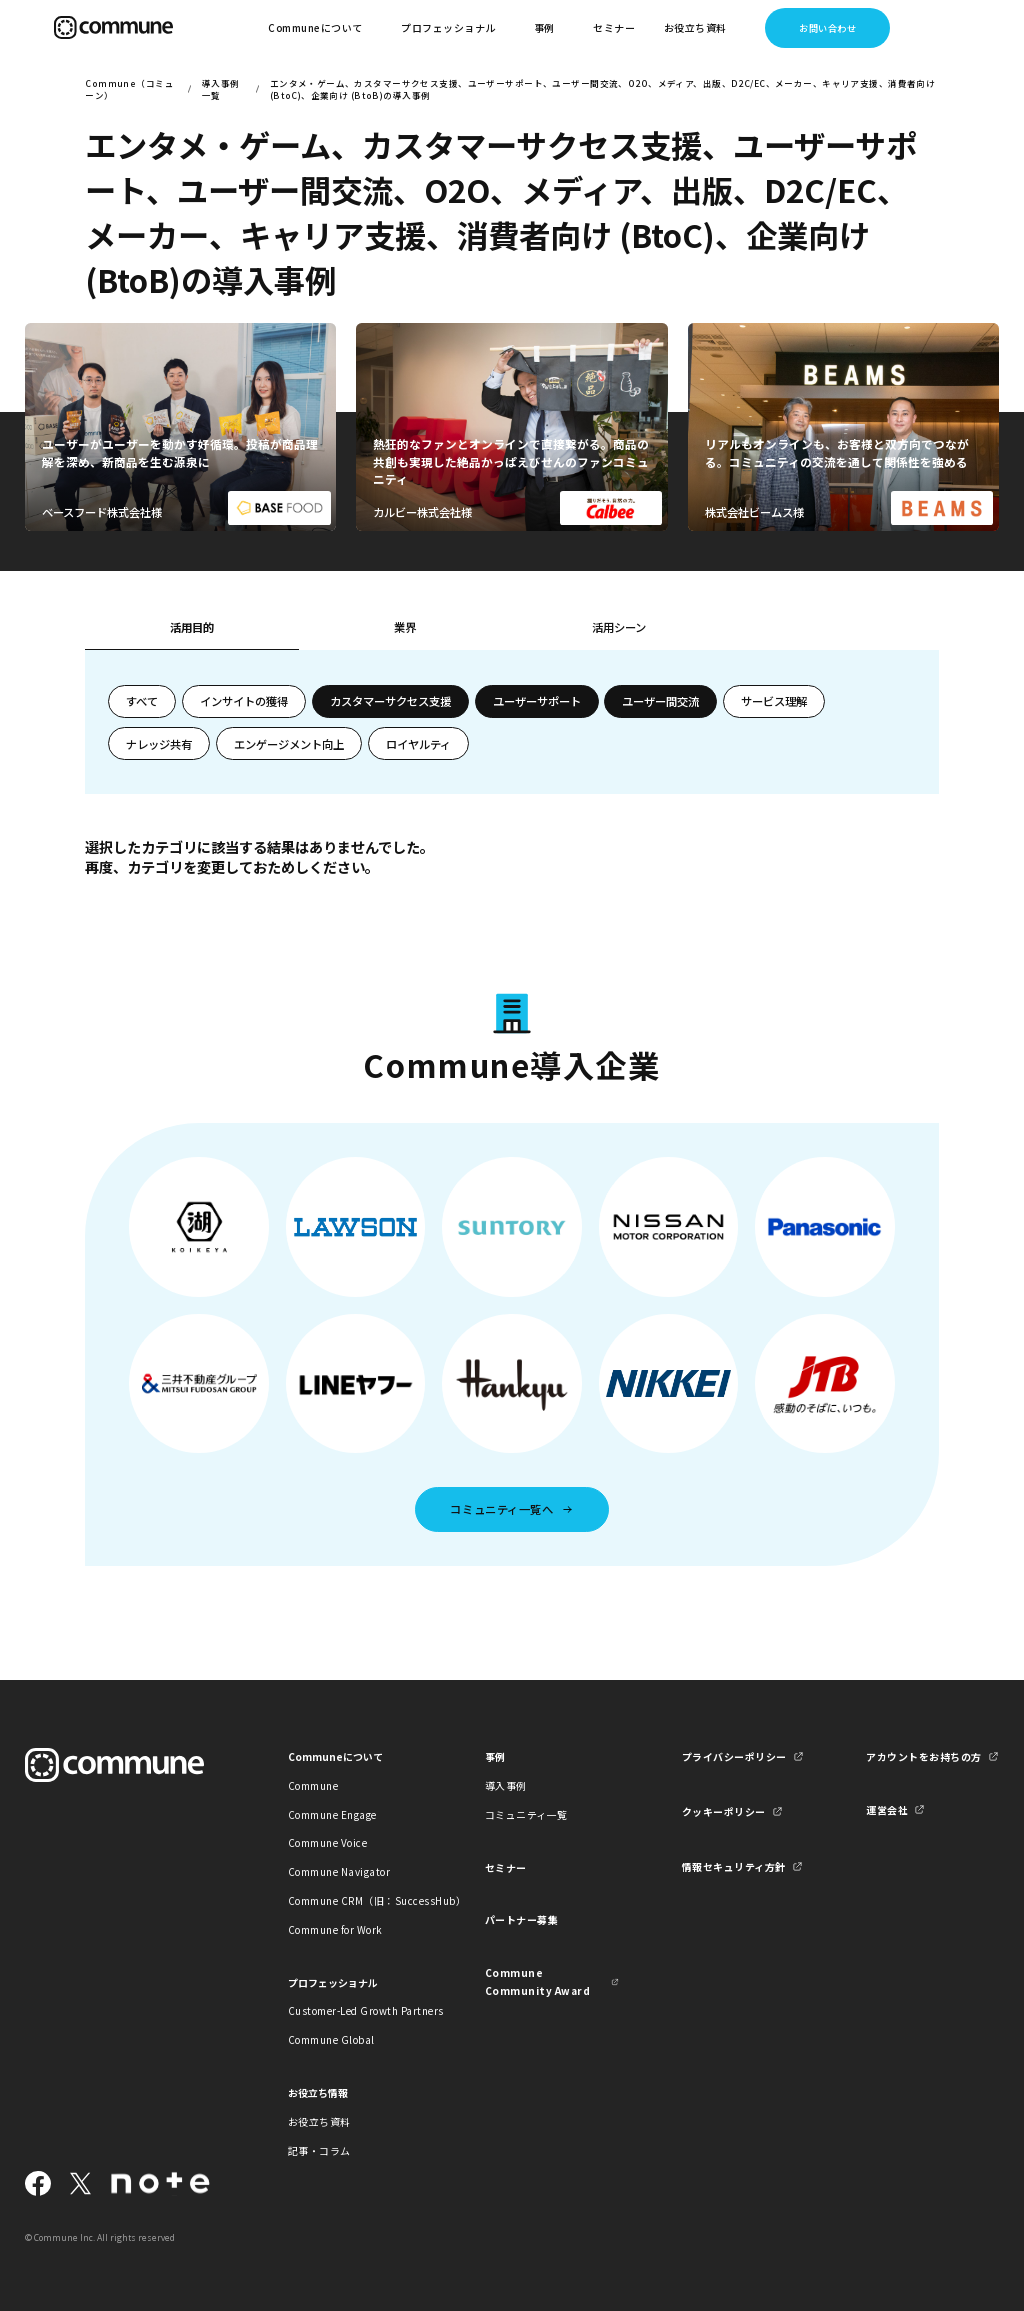 Image resolution: width=1024 pixels, height=2311 pixels. Describe the element at coordinates (418, 744) in the screenshot. I see `ロイヤルティ` at that location.